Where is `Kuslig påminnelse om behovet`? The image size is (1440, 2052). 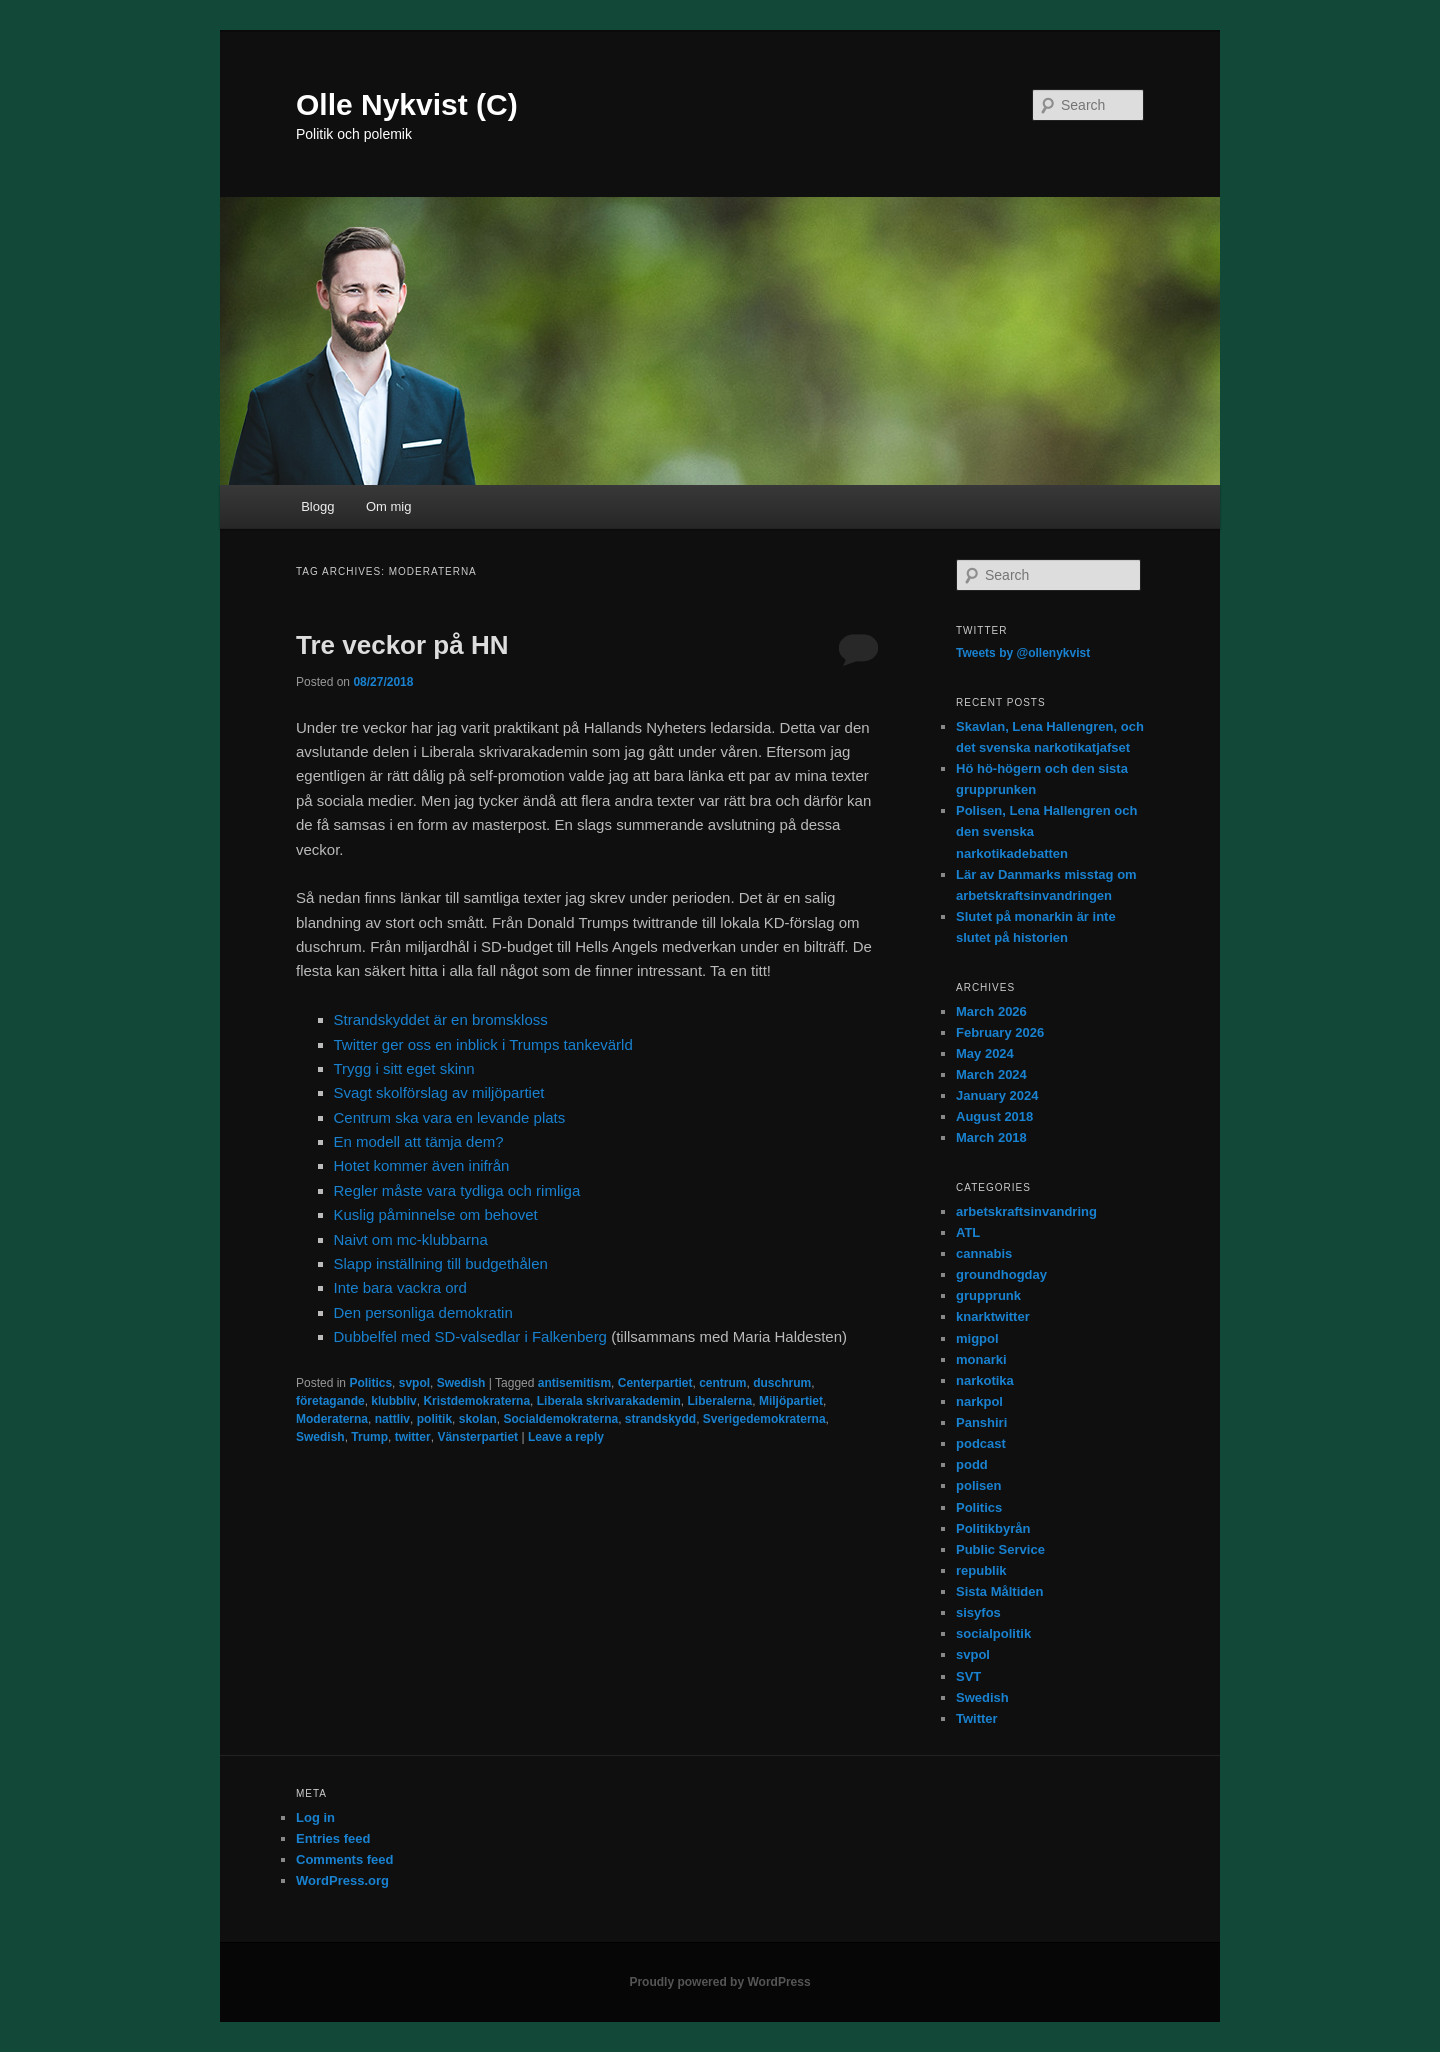 Kuslig påminnelse om behovet is located at coordinates (436, 1214).